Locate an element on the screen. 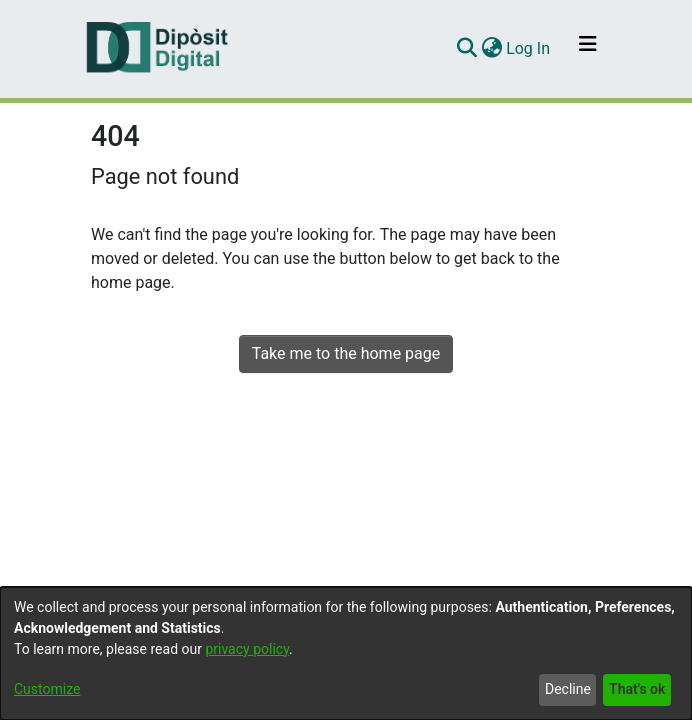 The height and width of the screenshot is (720, 692). [menuitem] is located at coordinates (491, 49).